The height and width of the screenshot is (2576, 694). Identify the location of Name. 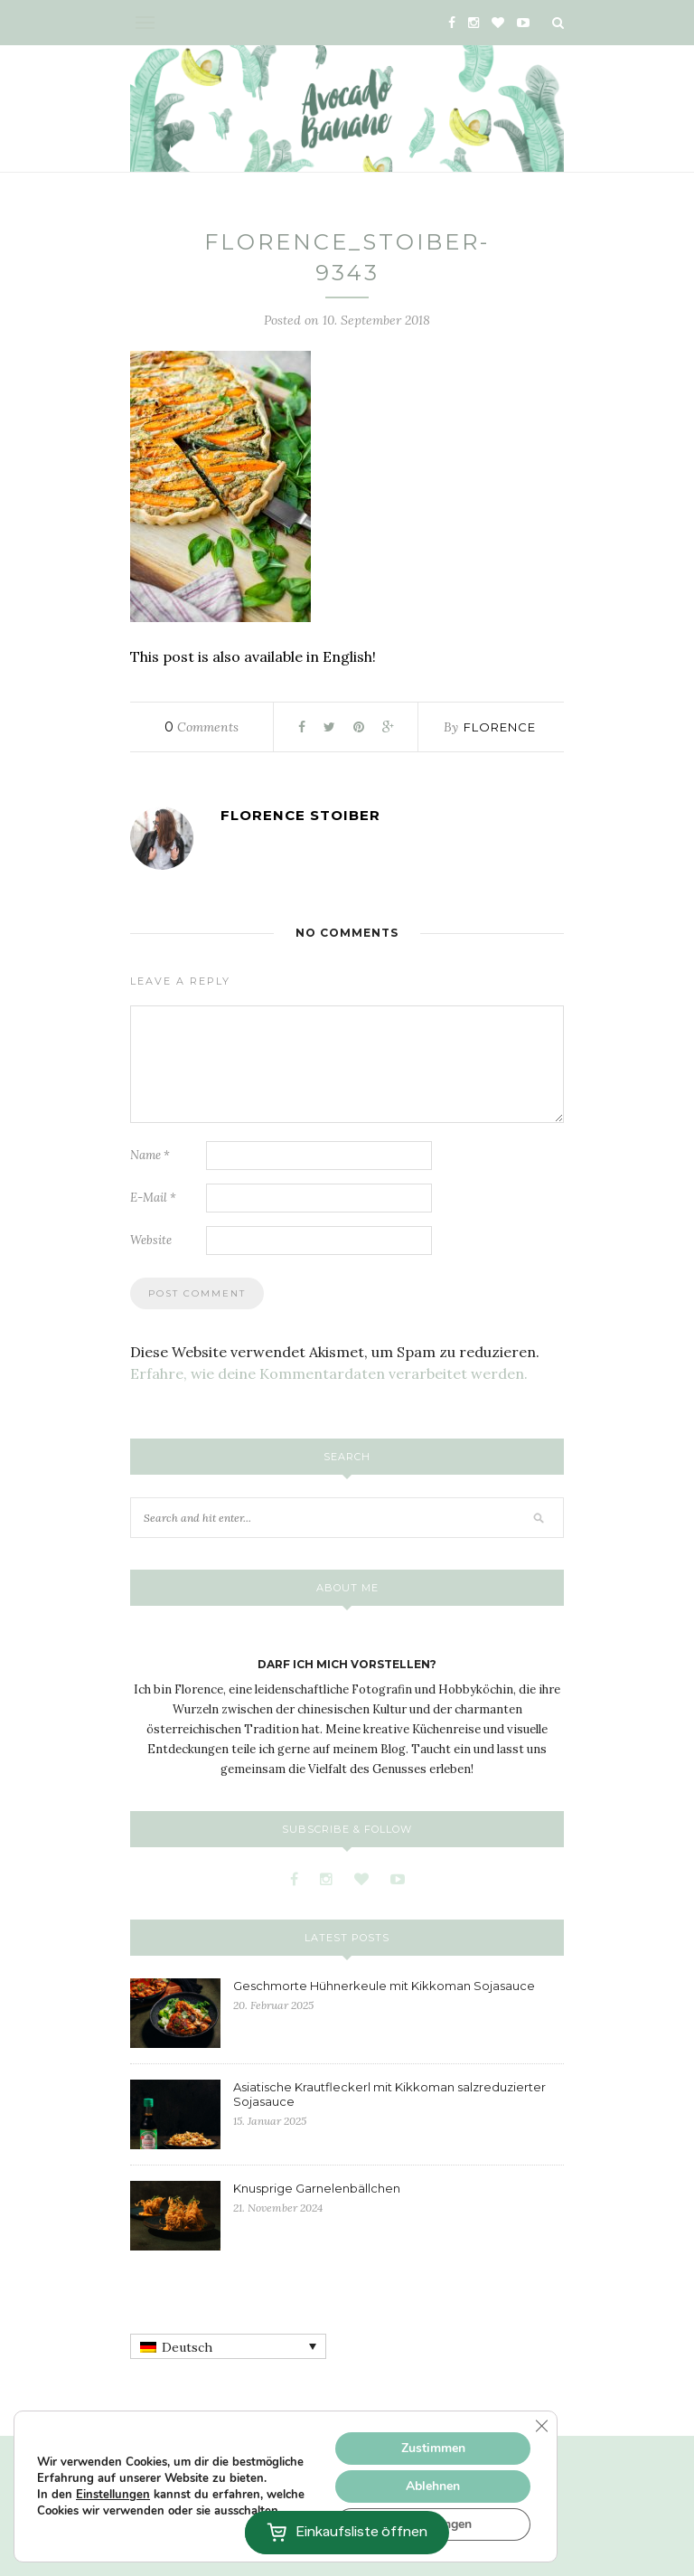
(150, 1155).